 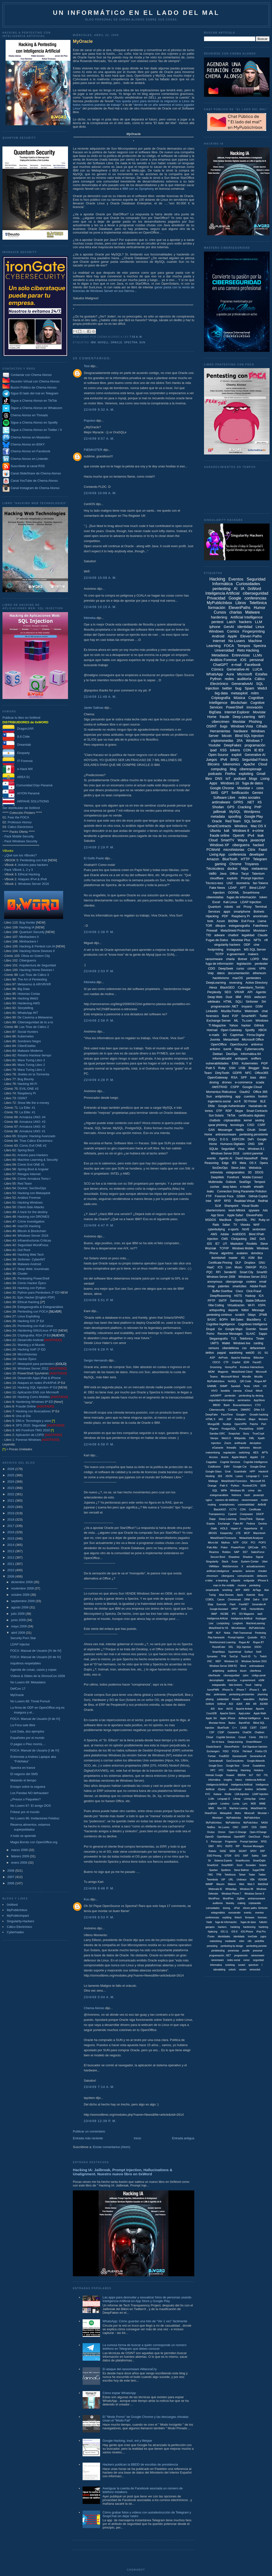 What do you see at coordinates (241, 1941) in the screenshot?
I see `mtim` at bounding box center [241, 1941].